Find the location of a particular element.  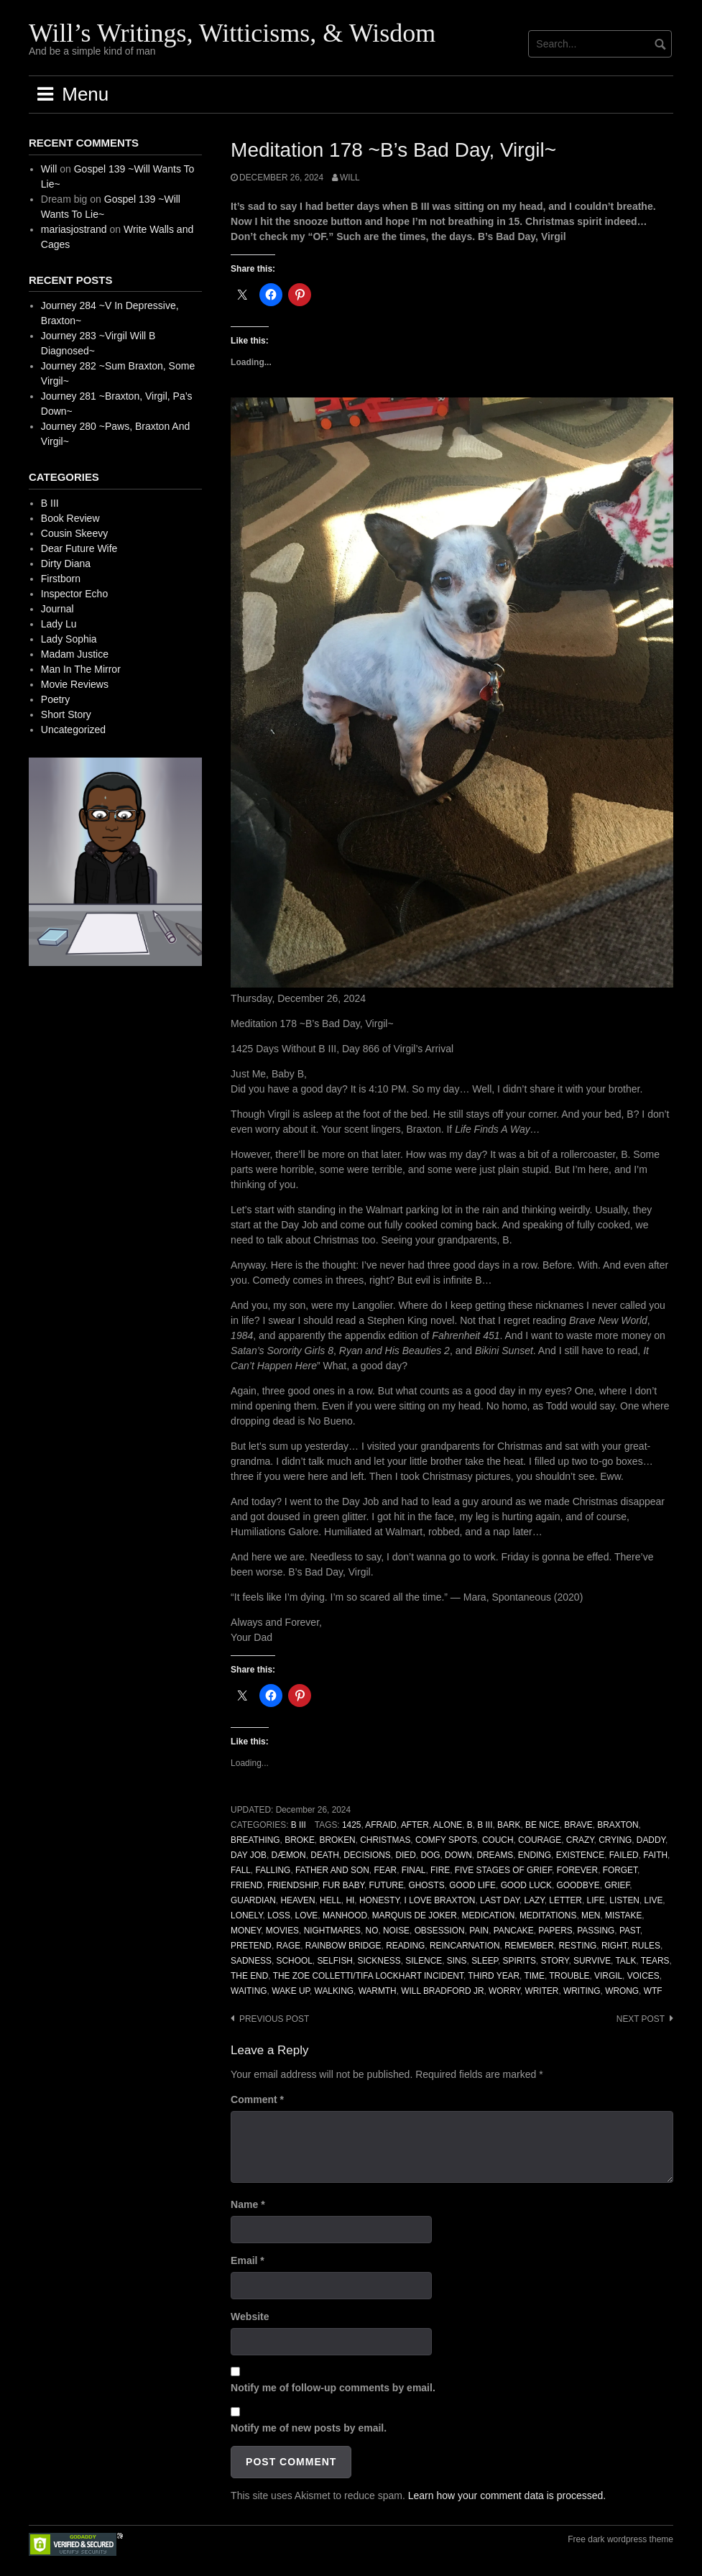

Pretend is located at coordinates (251, 1946).